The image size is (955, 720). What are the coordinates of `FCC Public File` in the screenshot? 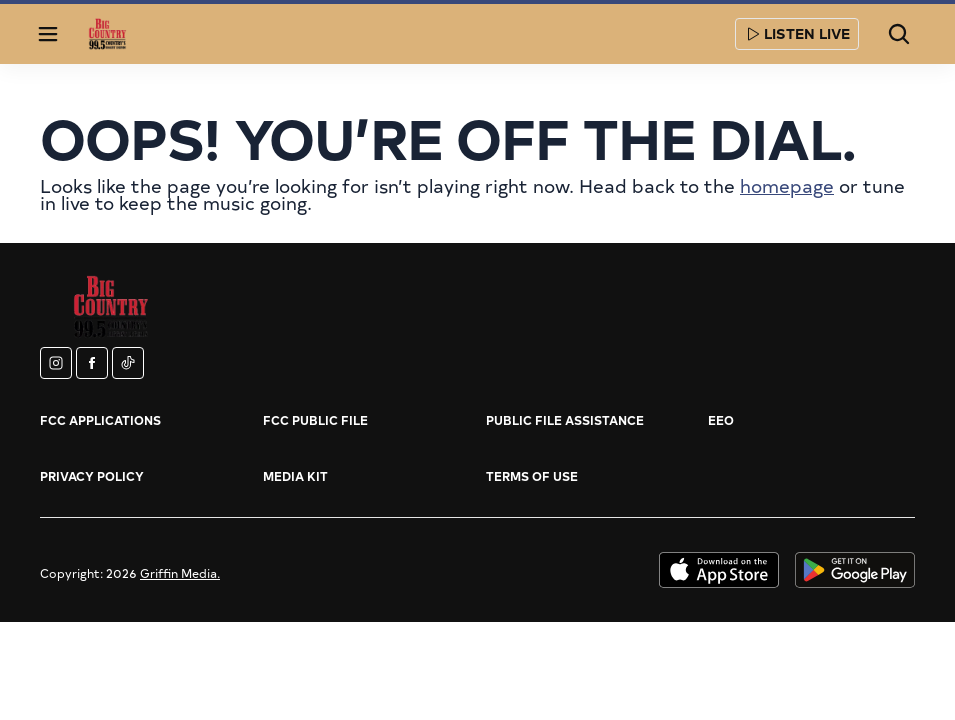 It's located at (315, 420).